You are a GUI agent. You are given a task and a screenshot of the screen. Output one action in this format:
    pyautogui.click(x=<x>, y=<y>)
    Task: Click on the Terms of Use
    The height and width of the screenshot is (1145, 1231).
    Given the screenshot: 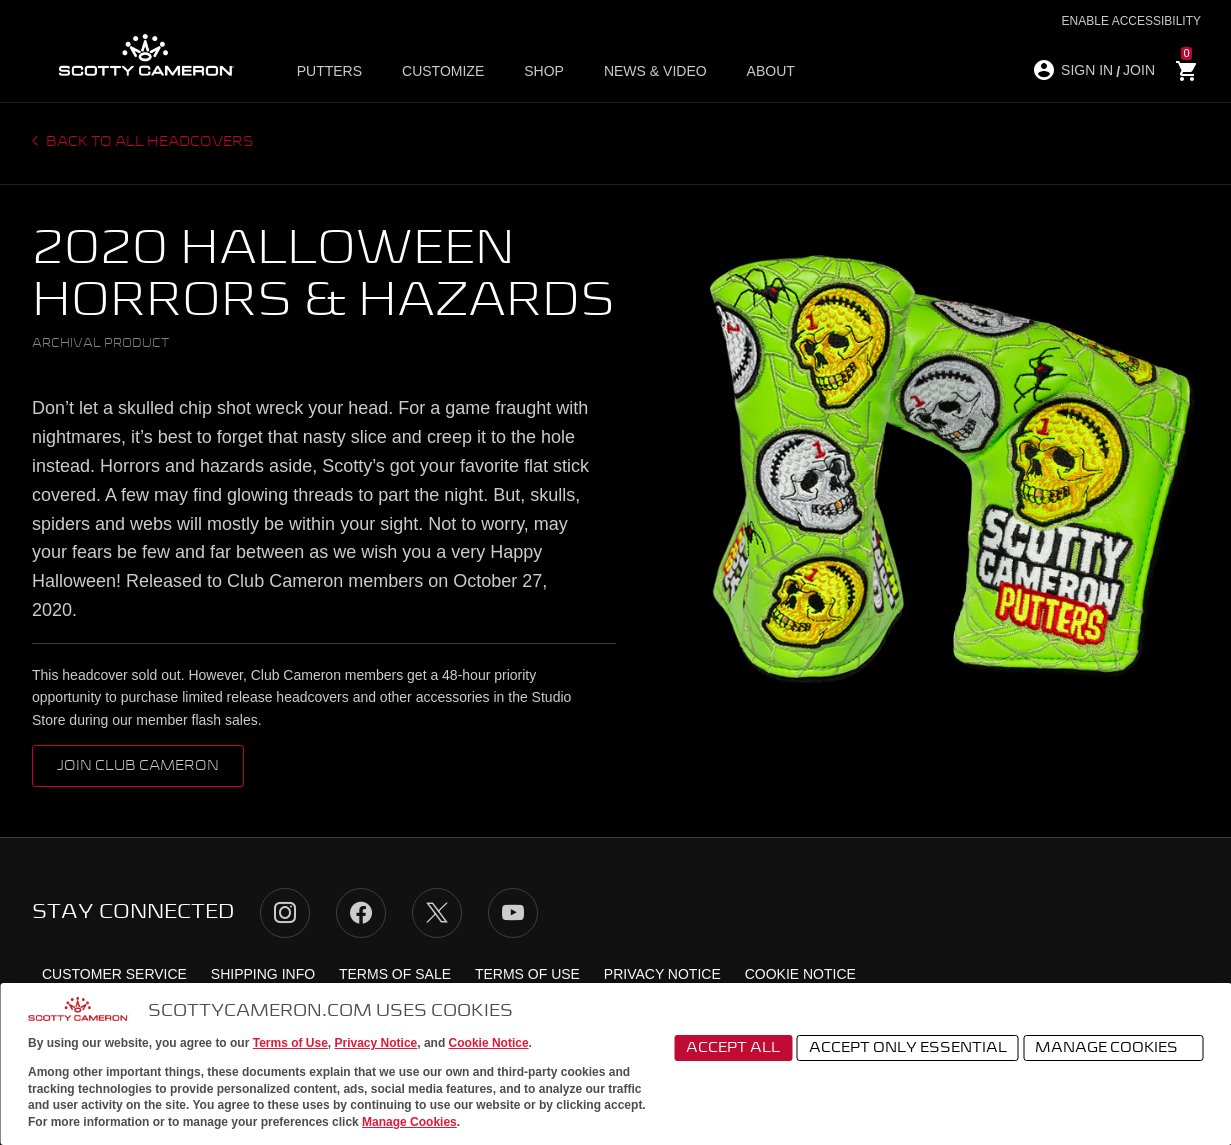 What is the action you would take?
    pyautogui.click(x=290, y=1043)
    